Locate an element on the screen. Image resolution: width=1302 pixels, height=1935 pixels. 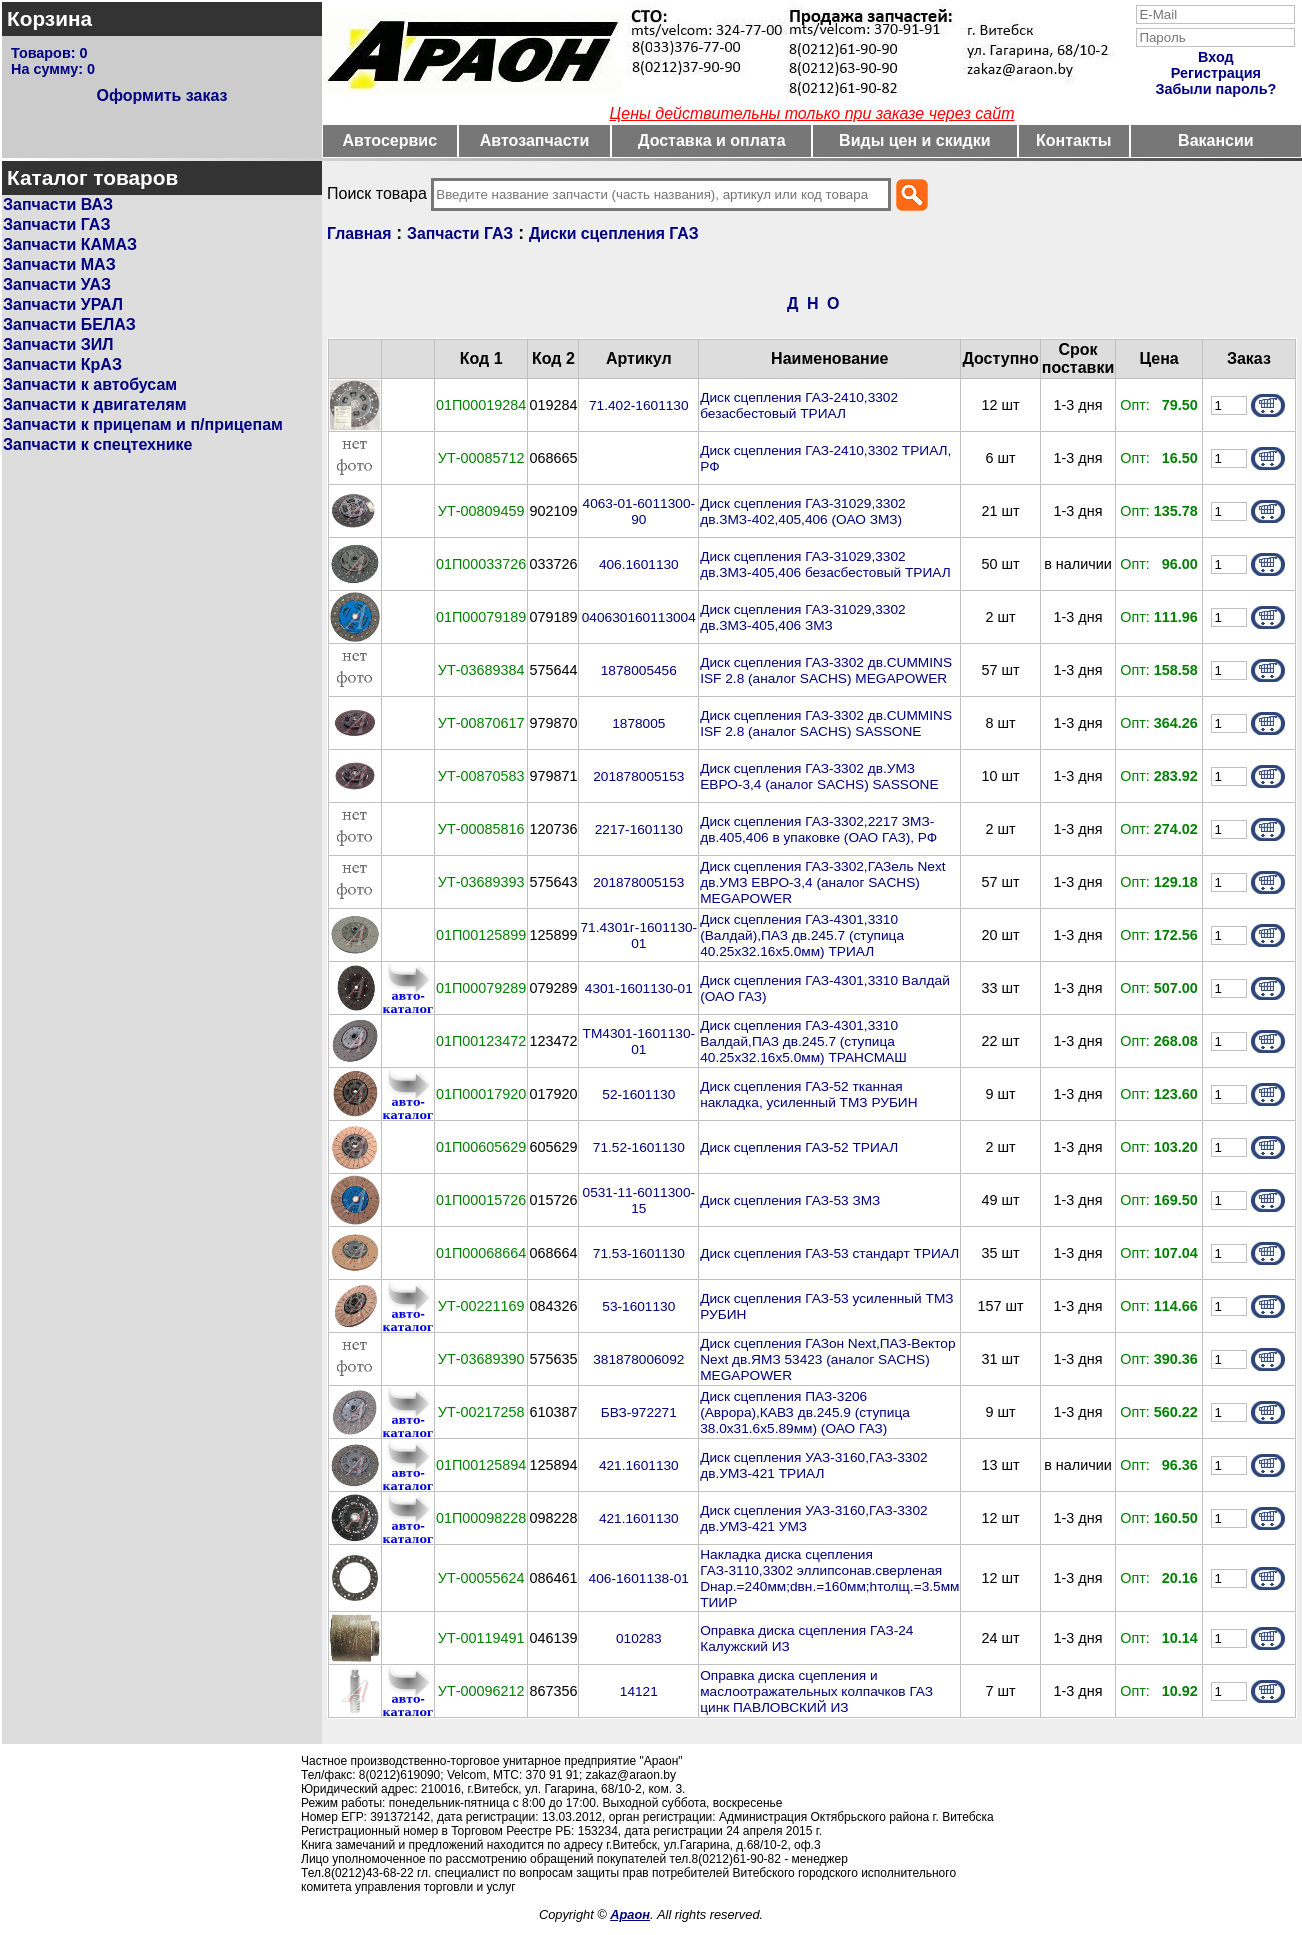
Диск сцепления ГАЗ-3302 дв.CUMMINS ISF 2.8 (аналог SACHS) SASSONE is located at coordinates (826, 723).